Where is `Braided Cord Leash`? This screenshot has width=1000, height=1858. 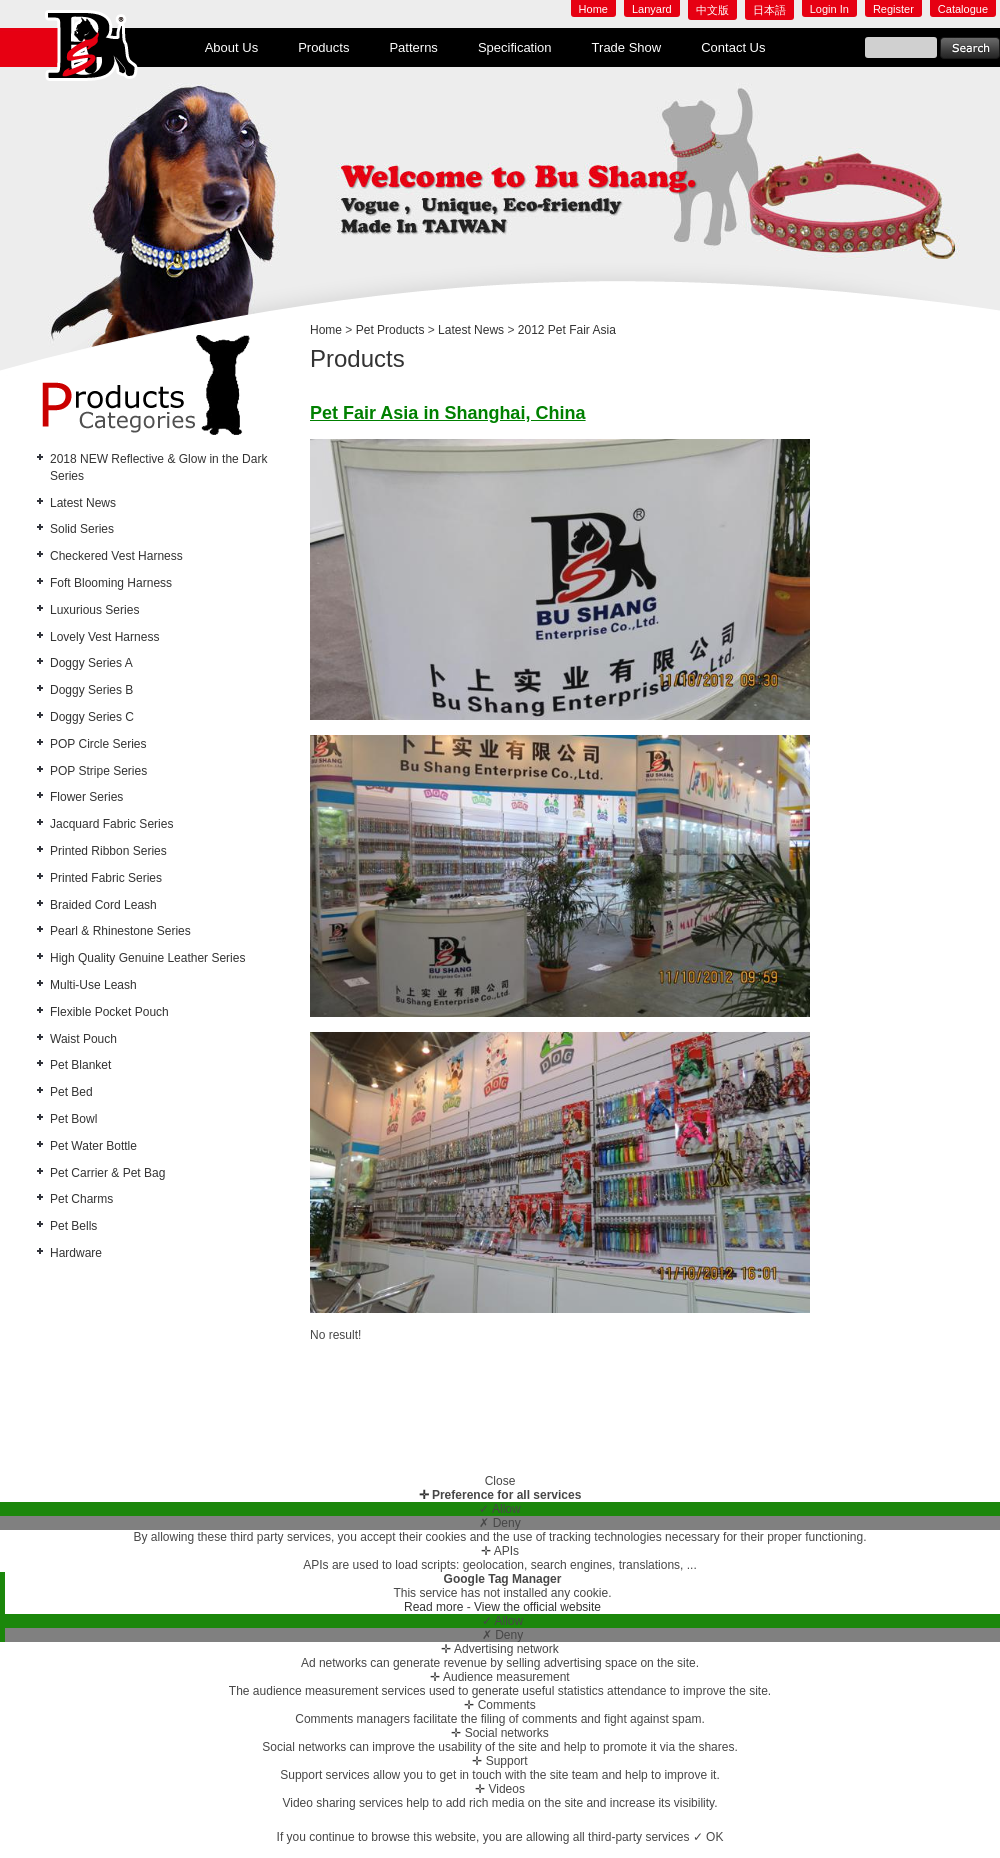 Braided Cord Leash is located at coordinates (103, 905).